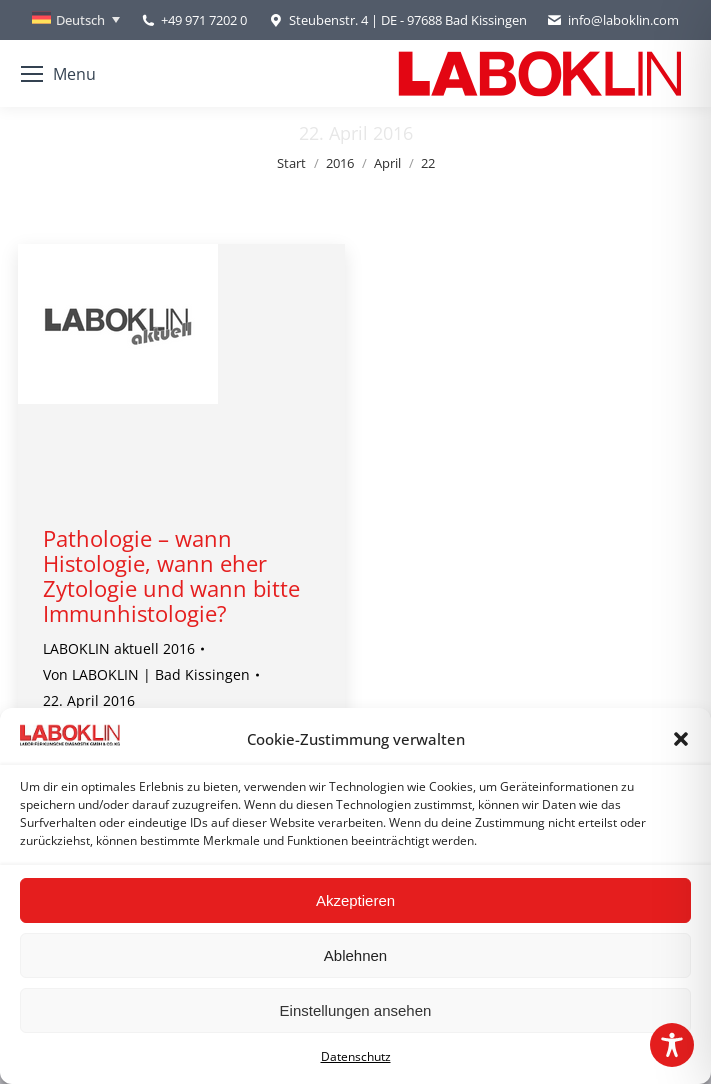 Image resolution: width=711 pixels, height=1084 pixels. I want to click on [Sprachumschalter, drücken Sie Tab, um zu anderen Sprachen zu navigieren], so click(76, 20).